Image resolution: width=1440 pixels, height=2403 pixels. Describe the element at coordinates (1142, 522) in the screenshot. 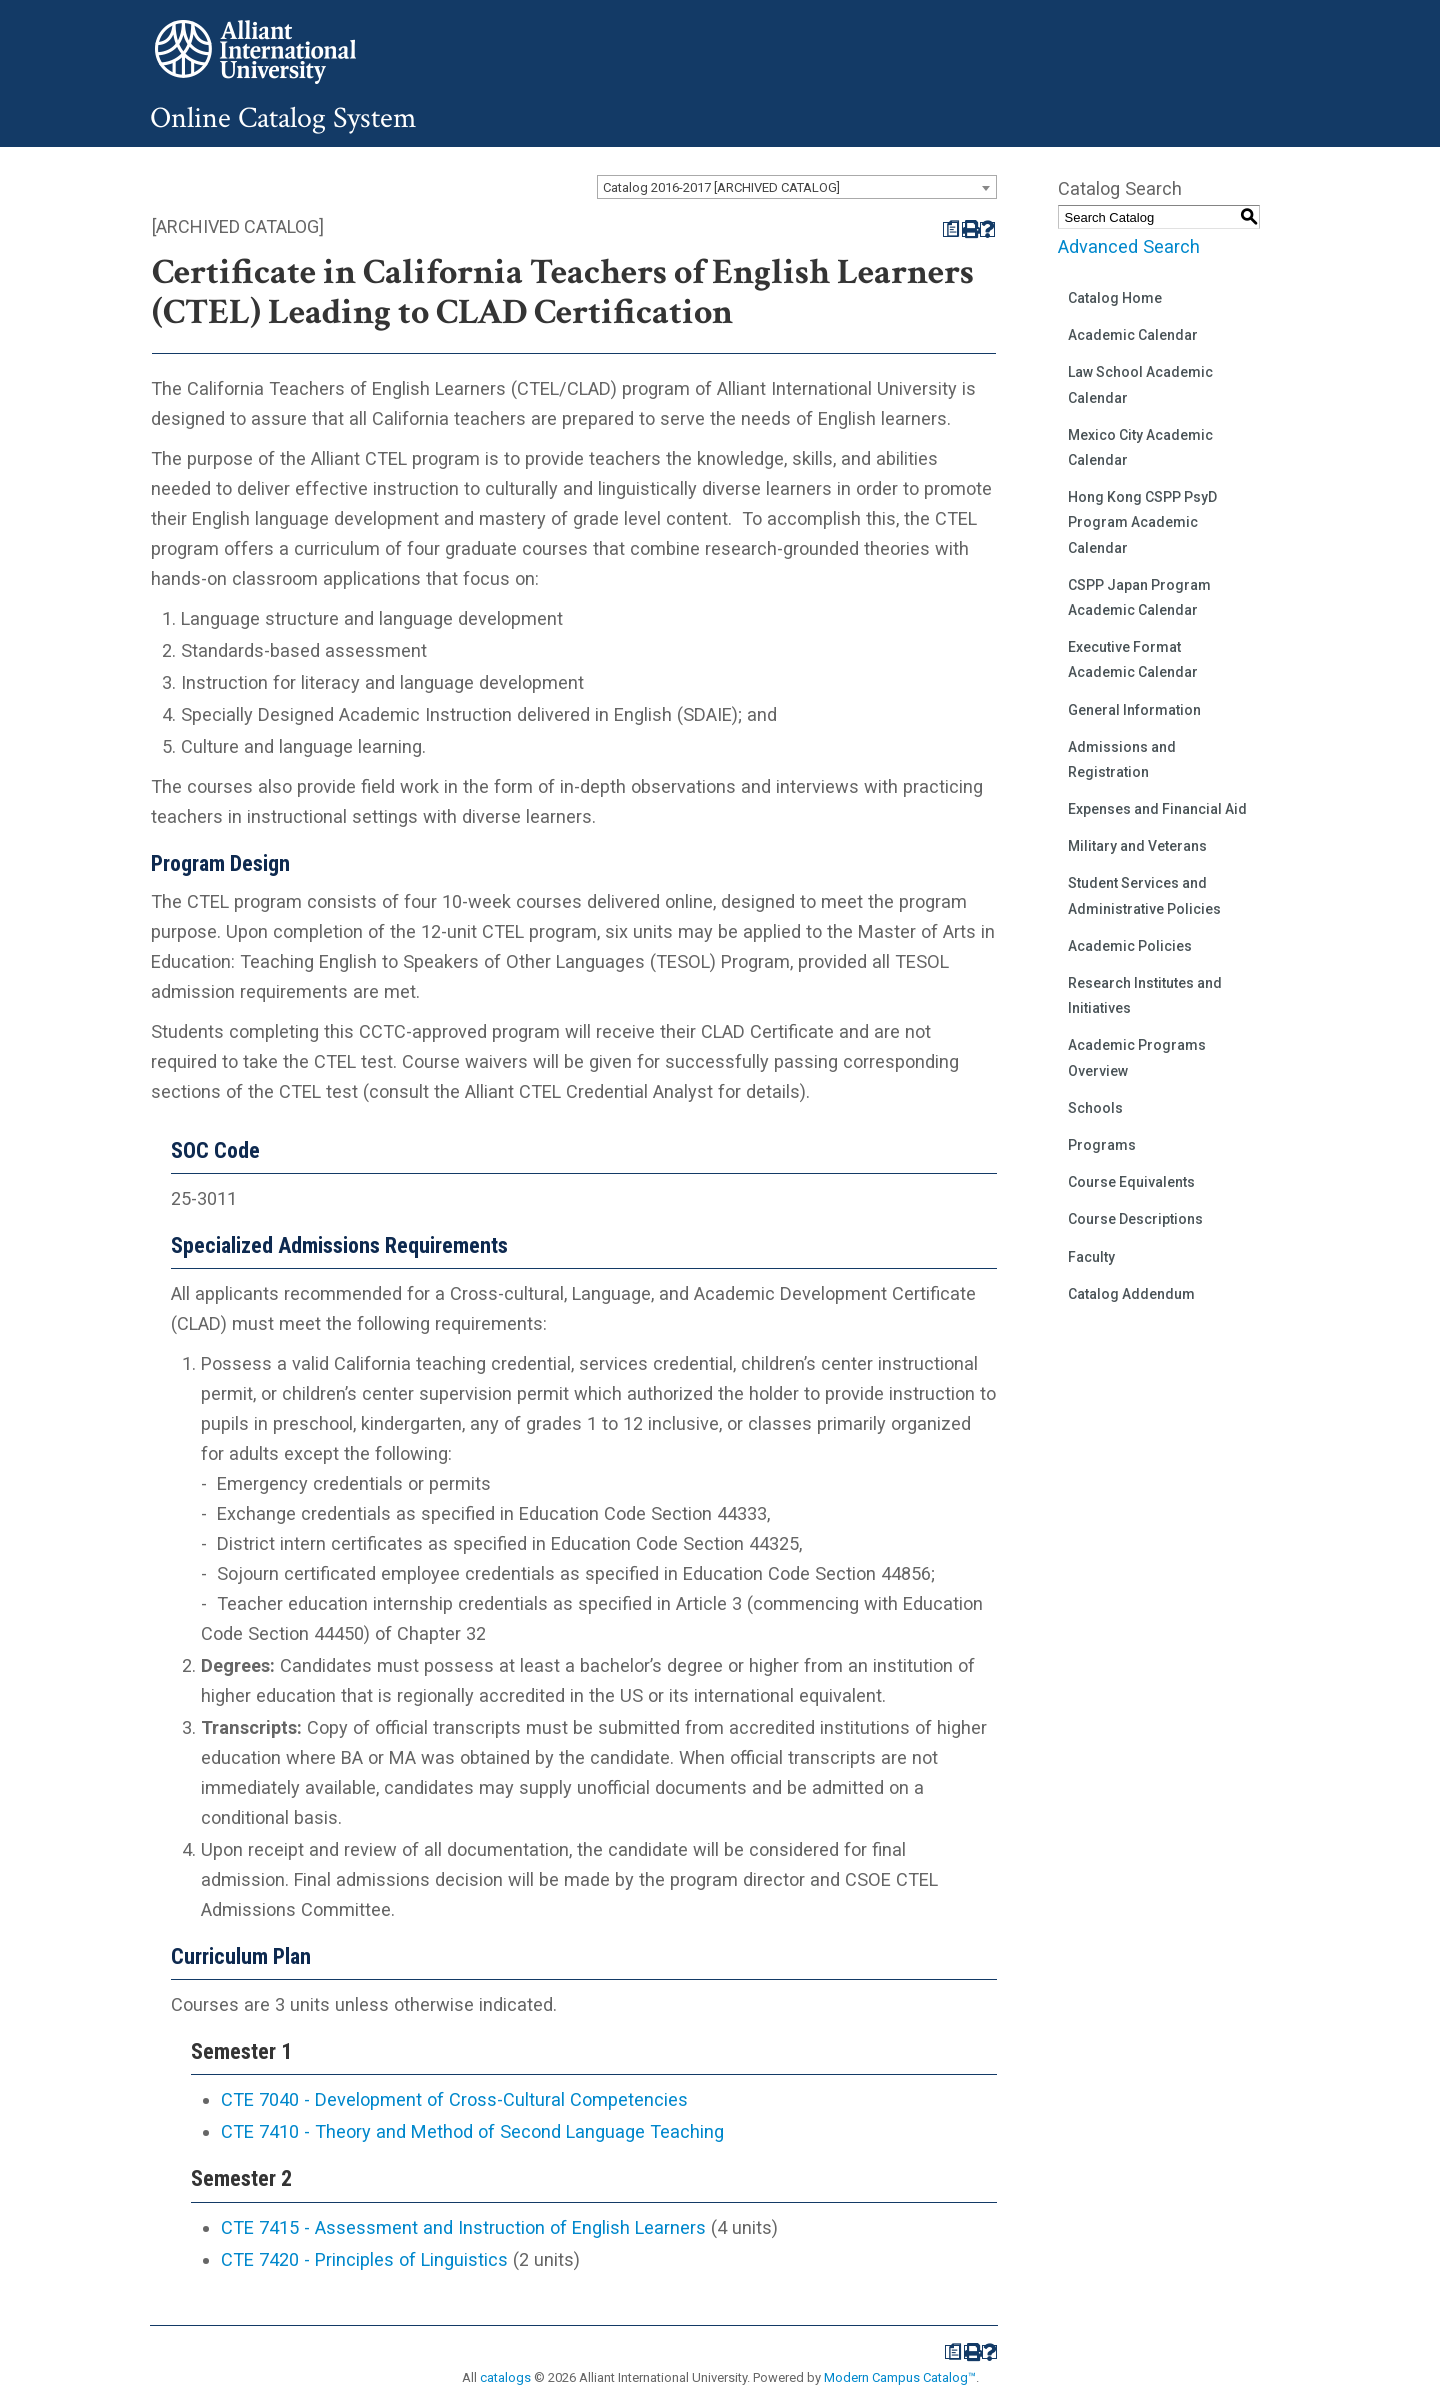

I see `Hong Kong CSPP PsyD Program Academic Calendar` at that location.